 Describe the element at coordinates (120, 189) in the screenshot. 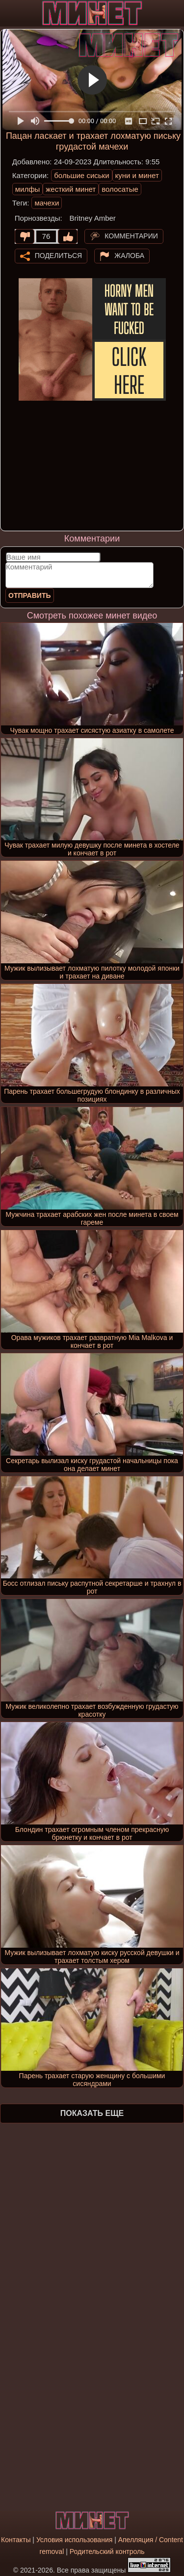

I see `волосатые` at that location.